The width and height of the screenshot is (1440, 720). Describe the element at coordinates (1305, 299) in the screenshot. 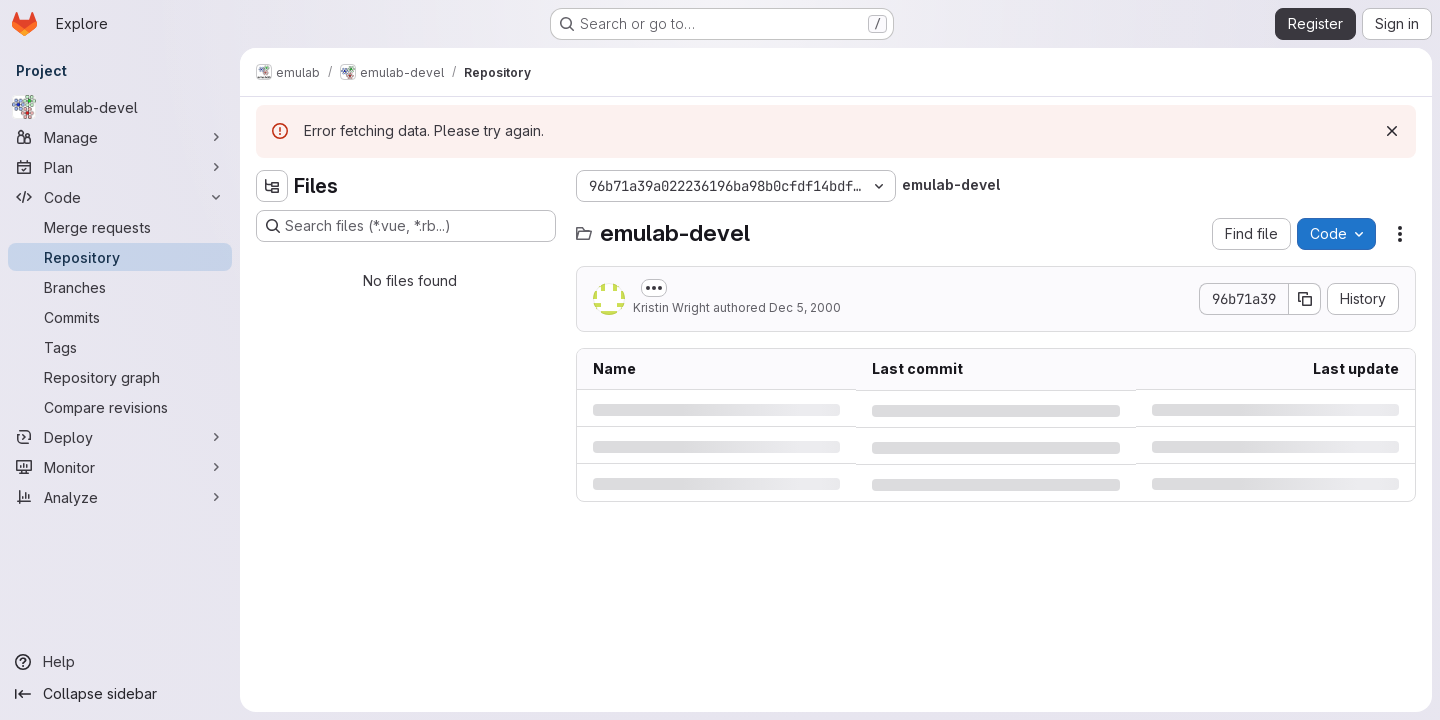

I see `[Copy commit SHA]` at that location.